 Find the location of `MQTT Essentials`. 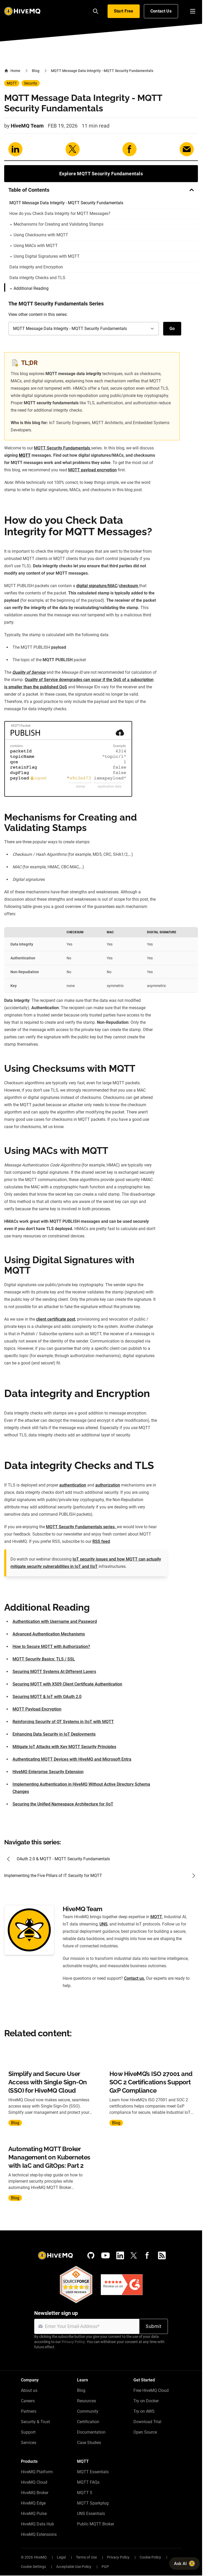

MQTT Essentials is located at coordinates (93, 2471).